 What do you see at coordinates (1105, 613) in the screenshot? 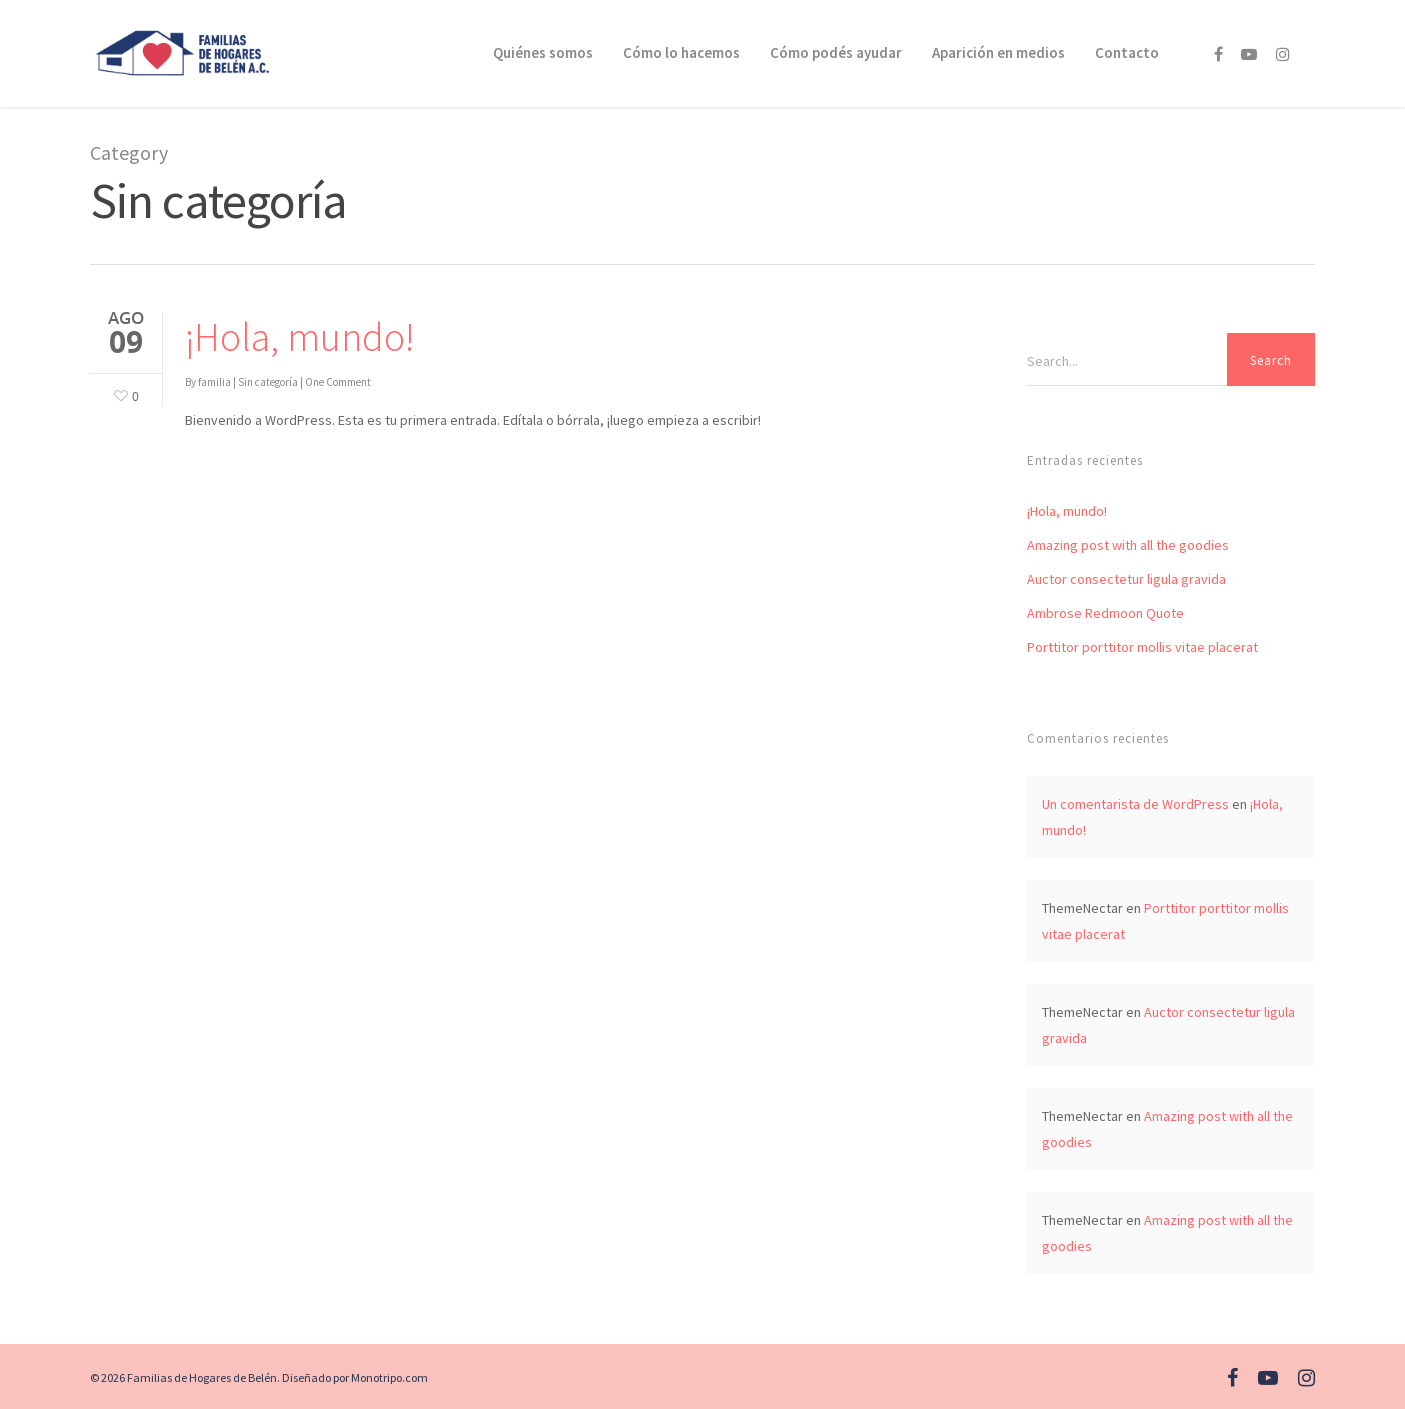
I see `Ambrose Redmoon Quote` at bounding box center [1105, 613].